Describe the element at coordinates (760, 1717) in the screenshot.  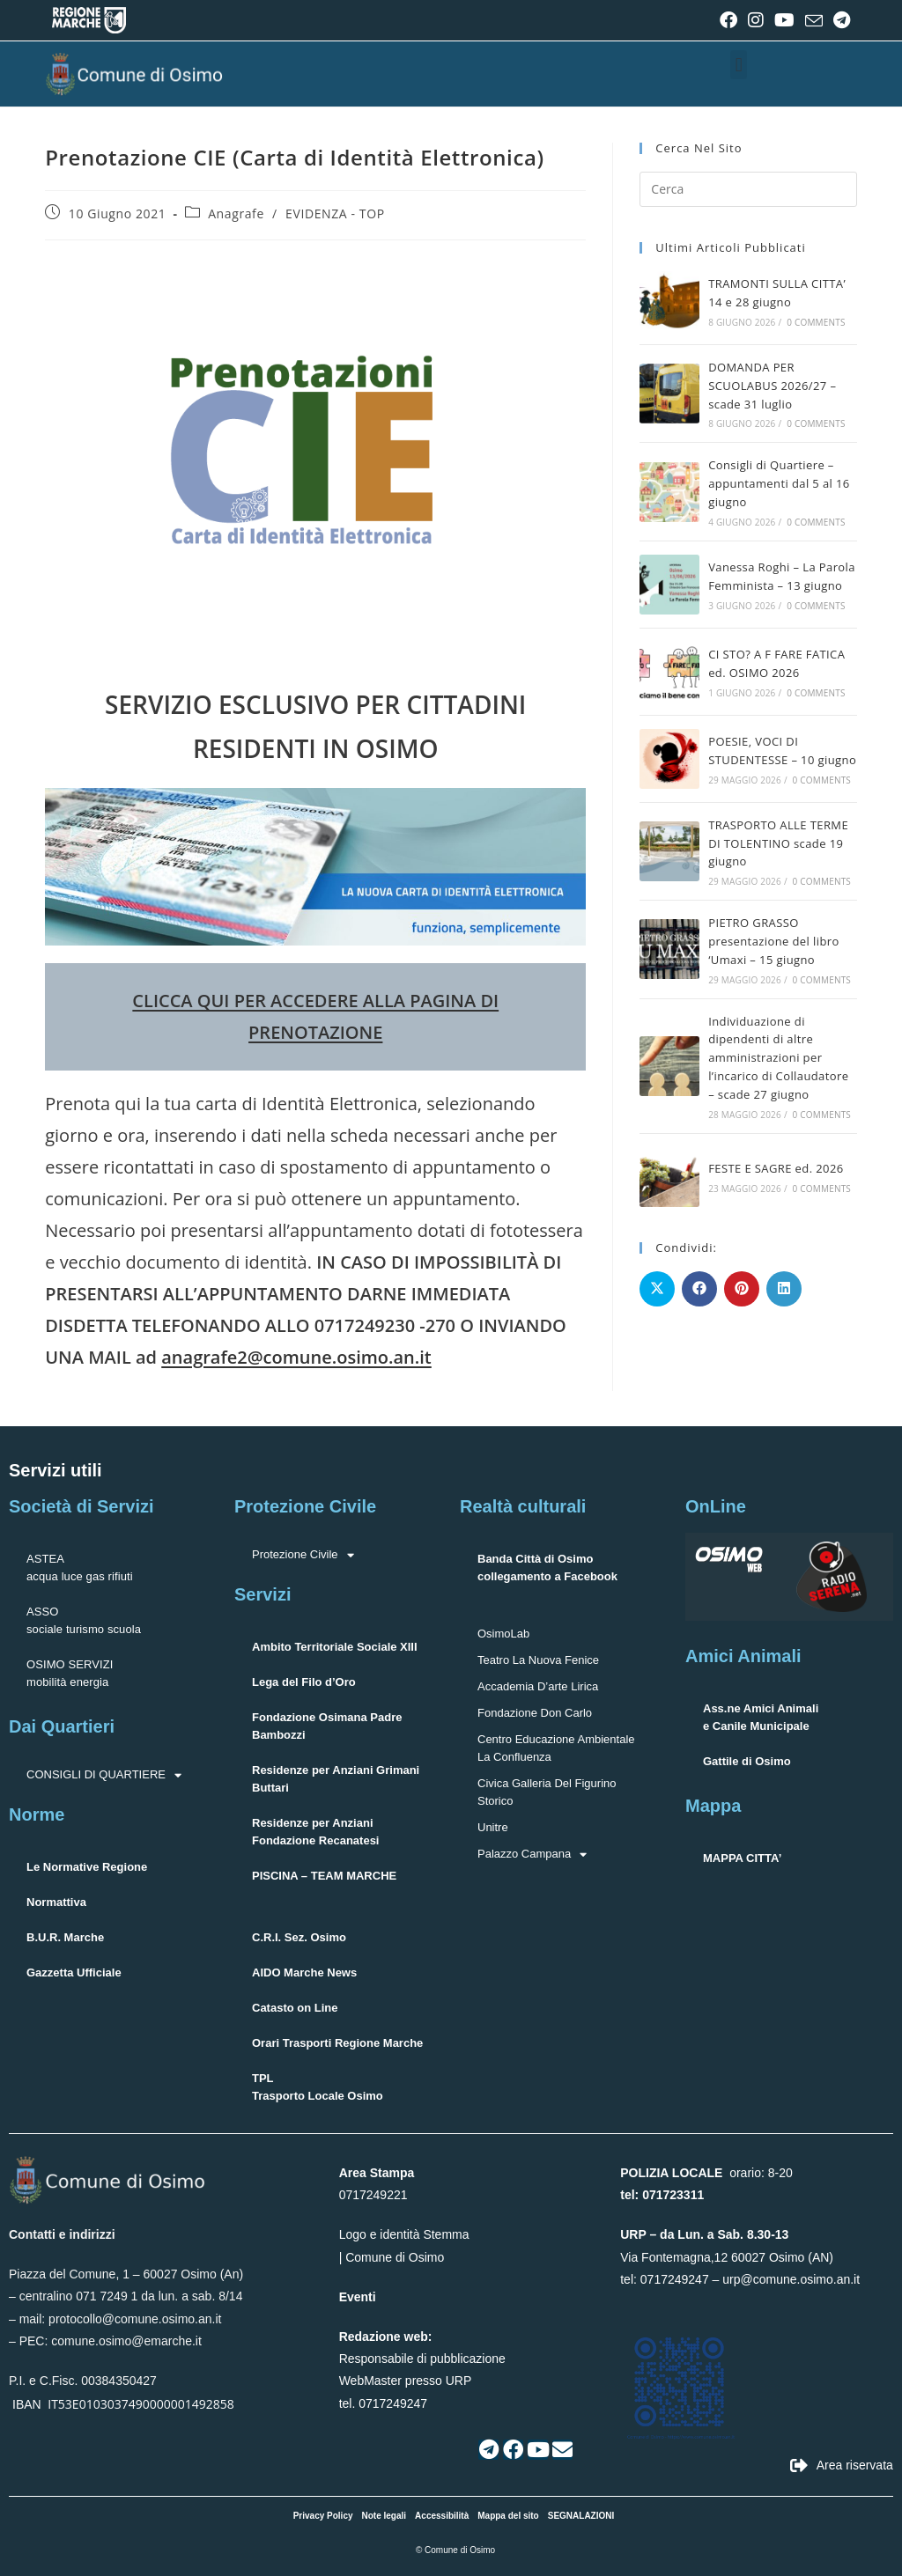
I see `Ass.ne Amici Animalie Canile Municipale` at that location.